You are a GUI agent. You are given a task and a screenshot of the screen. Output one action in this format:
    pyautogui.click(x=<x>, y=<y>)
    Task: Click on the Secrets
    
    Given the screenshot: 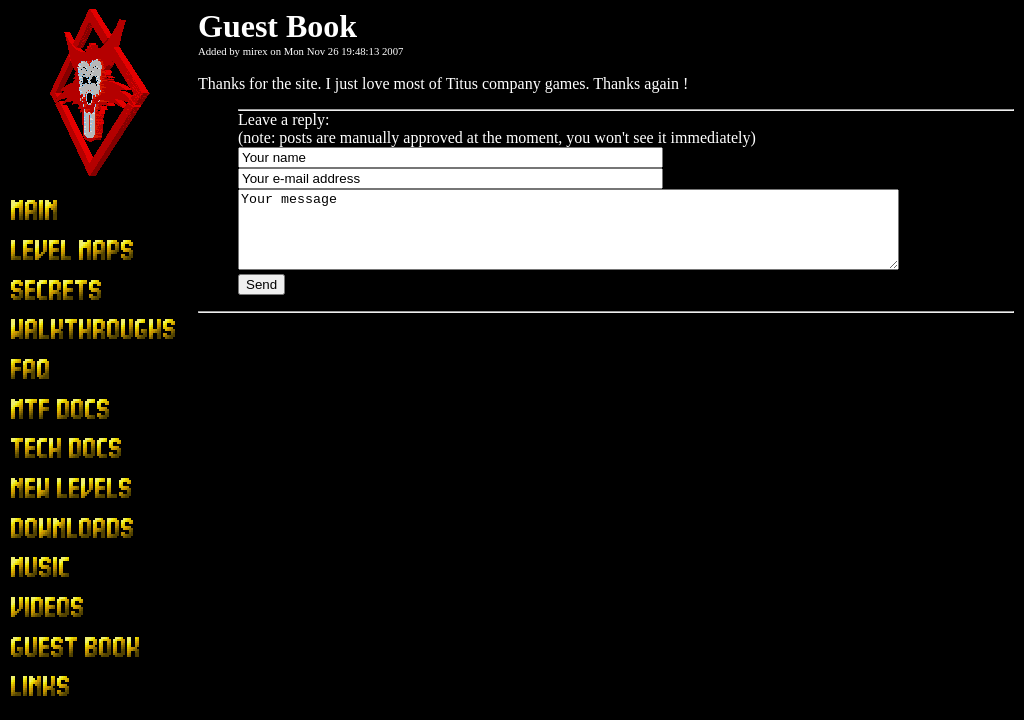 What is the action you would take?
    pyautogui.click(x=33, y=290)
    